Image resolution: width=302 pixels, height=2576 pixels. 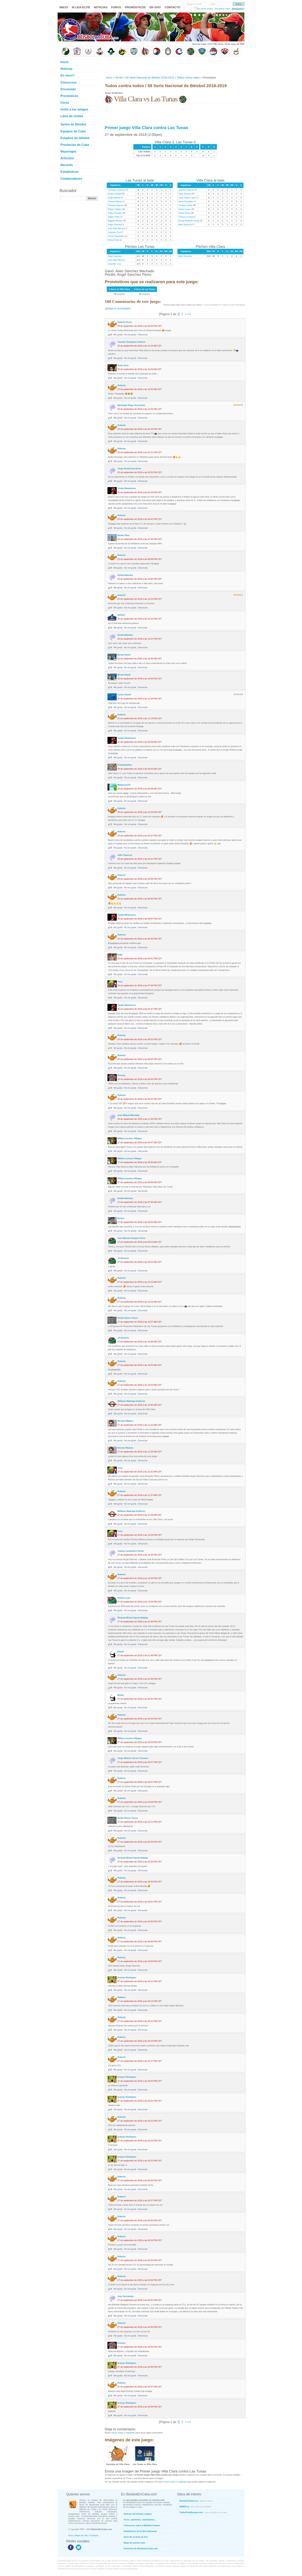 I want to click on Juan Miguel Machado, so click(x=128, y=1115).